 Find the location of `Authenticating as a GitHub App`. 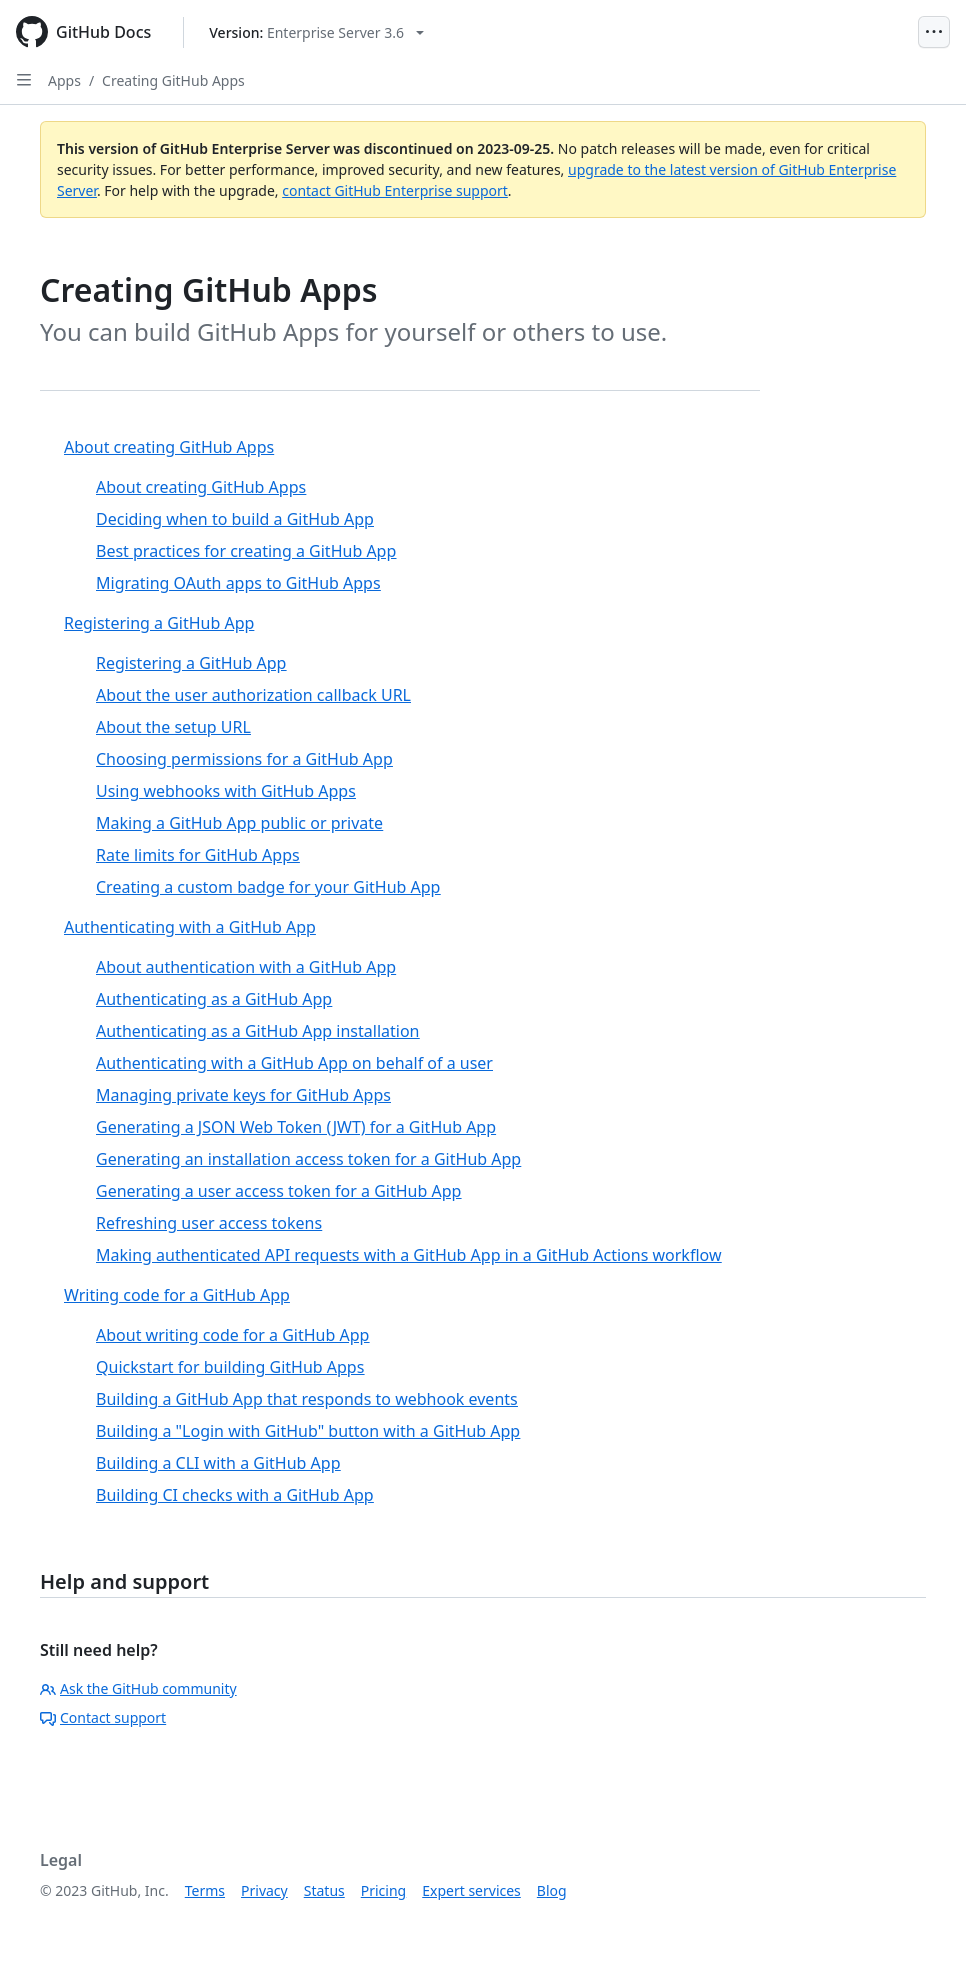

Authenticating as a GitHub App is located at coordinates (214, 999).